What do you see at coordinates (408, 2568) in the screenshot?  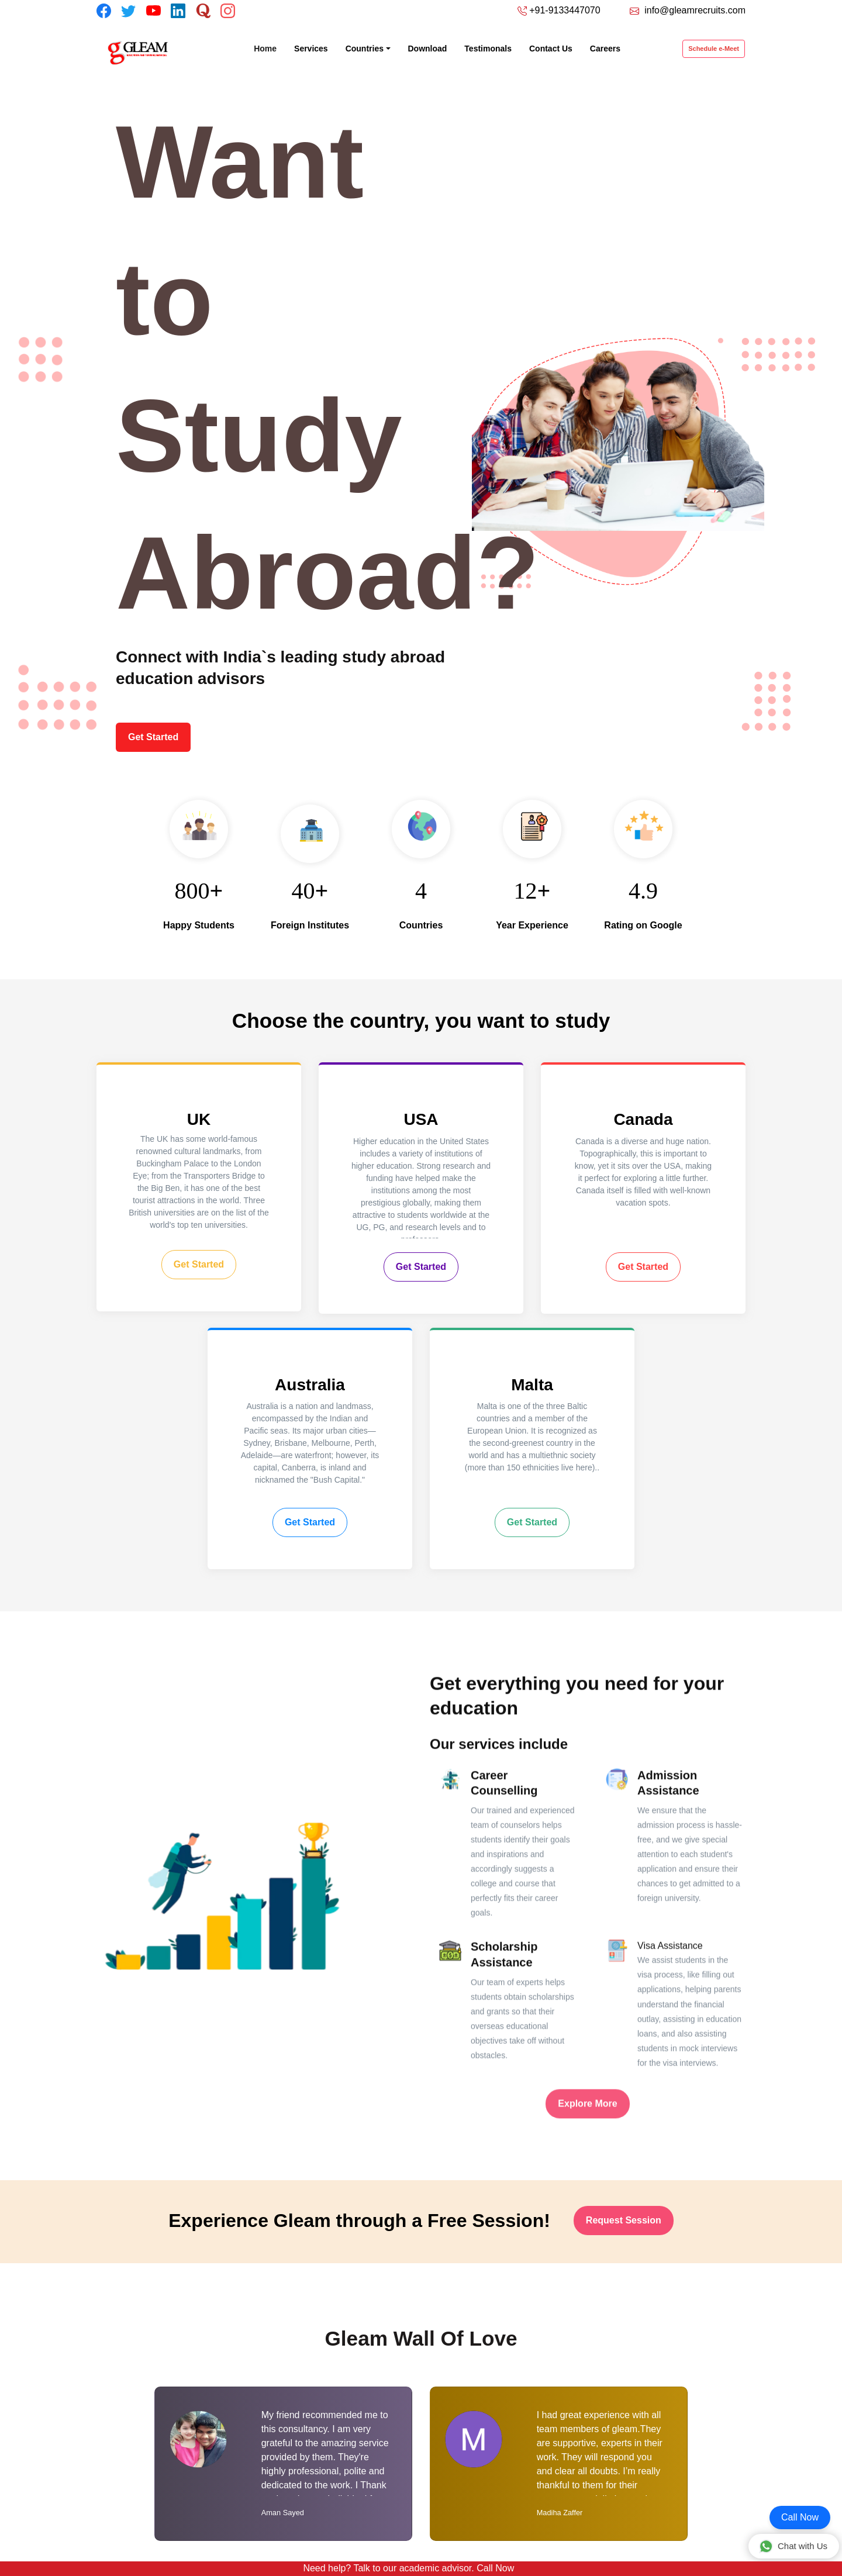 I see `Need help? Talk to our academic advisor. Call Now` at bounding box center [408, 2568].